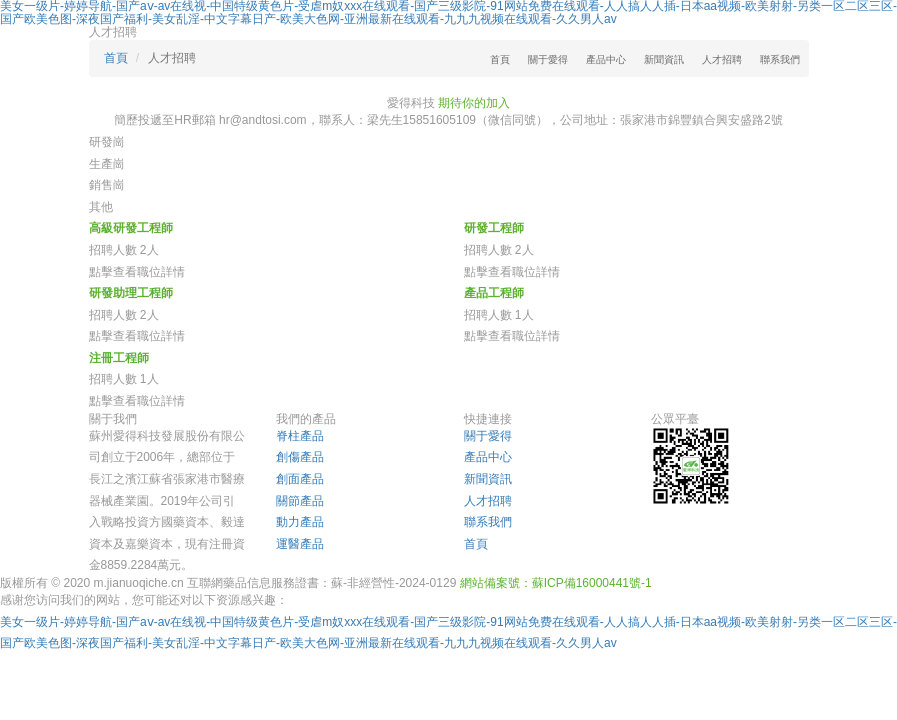  What do you see at coordinates (101, 207) in the screenshot?
I see `其他` at bounding box center [101, 207].